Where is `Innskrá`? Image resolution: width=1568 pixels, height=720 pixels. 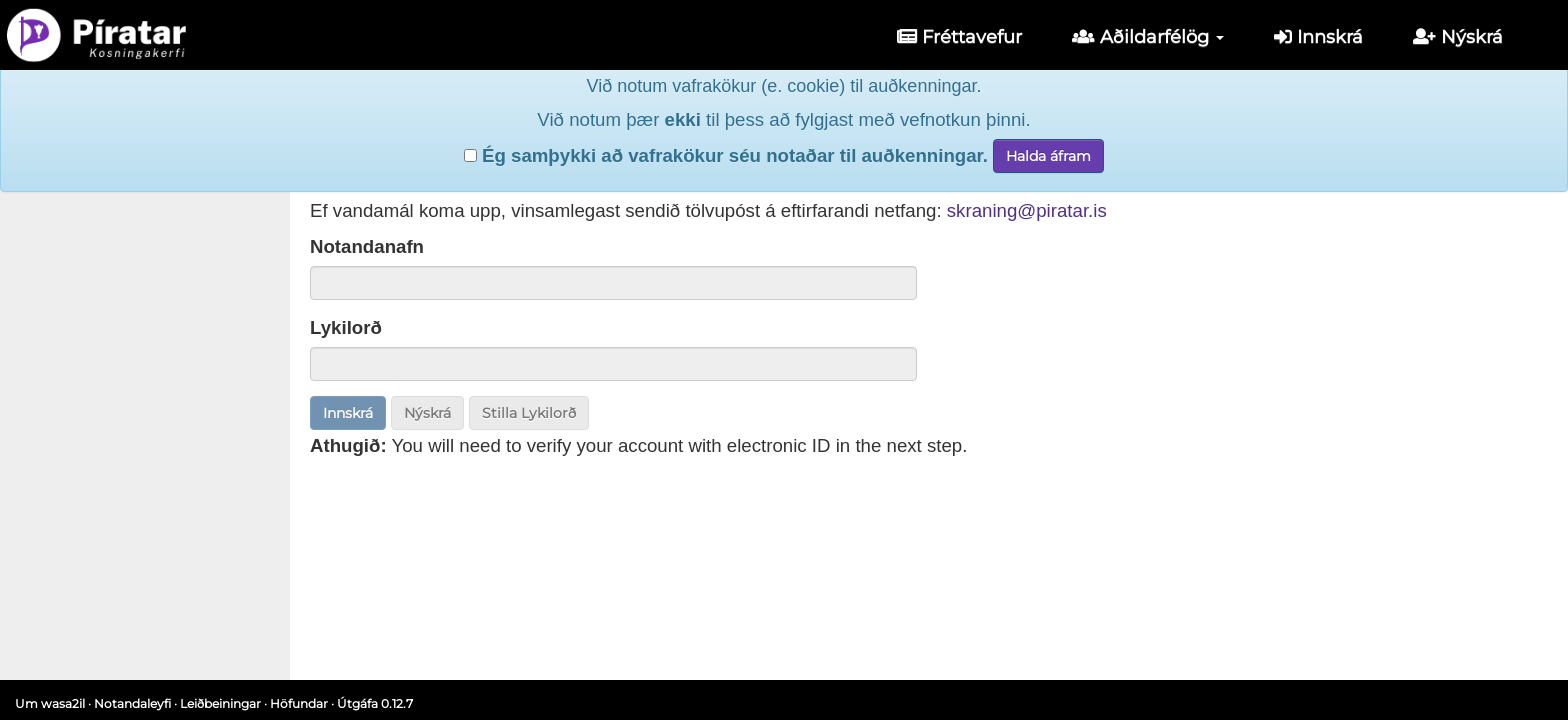
Innskrá is located at coordinates (1318, 37).